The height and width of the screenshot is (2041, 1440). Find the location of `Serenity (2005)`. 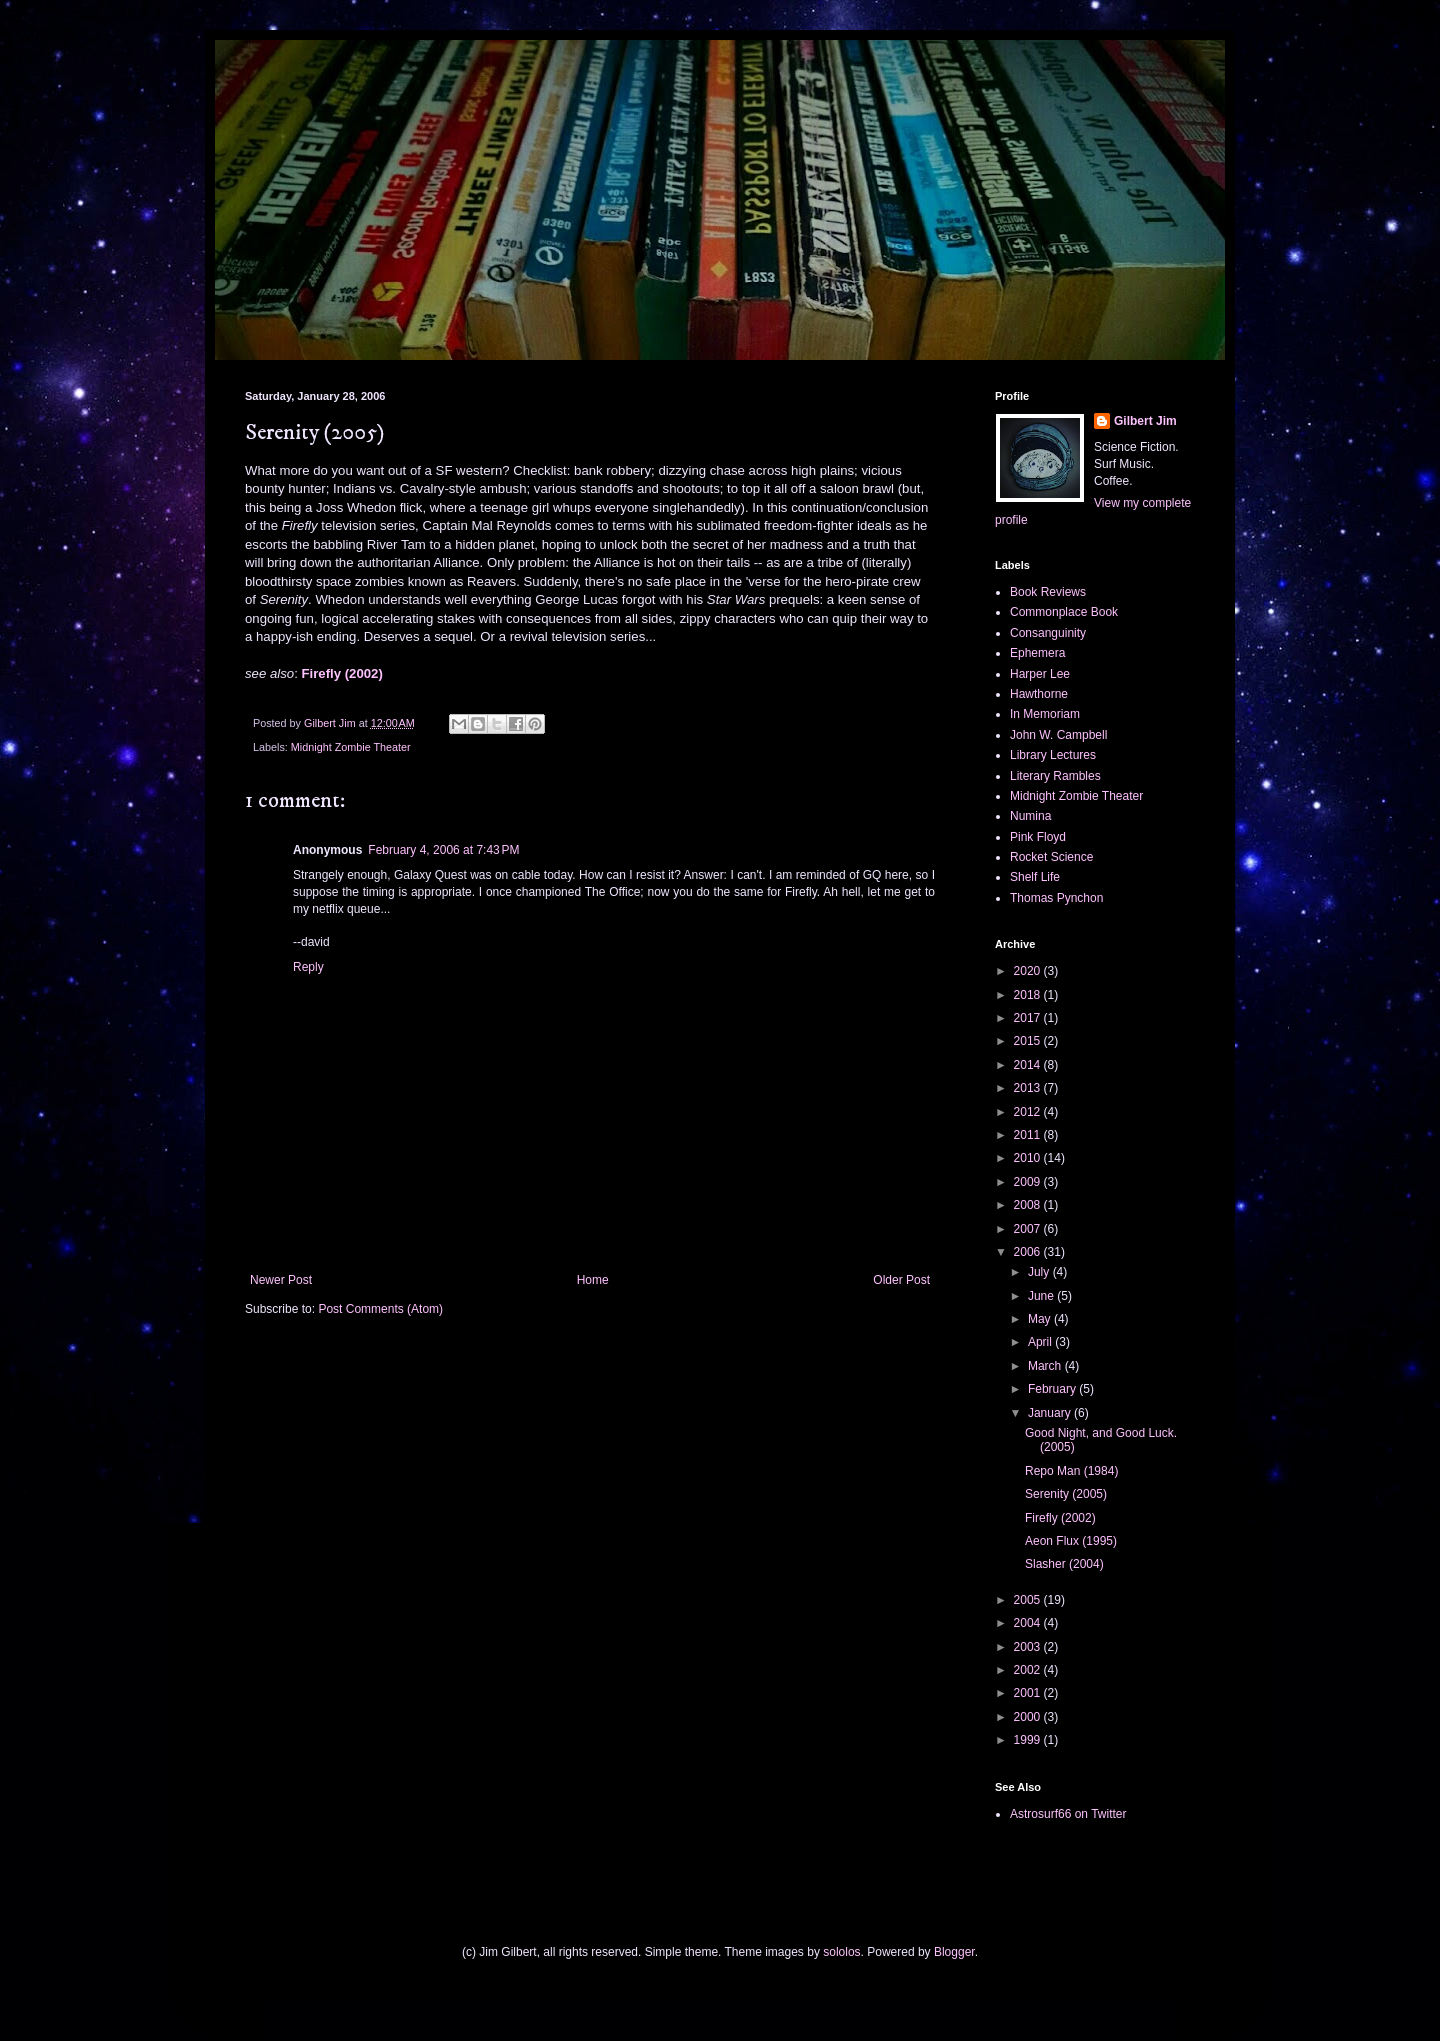

Serenity (2005) is located at coordinates (1066, 1494).